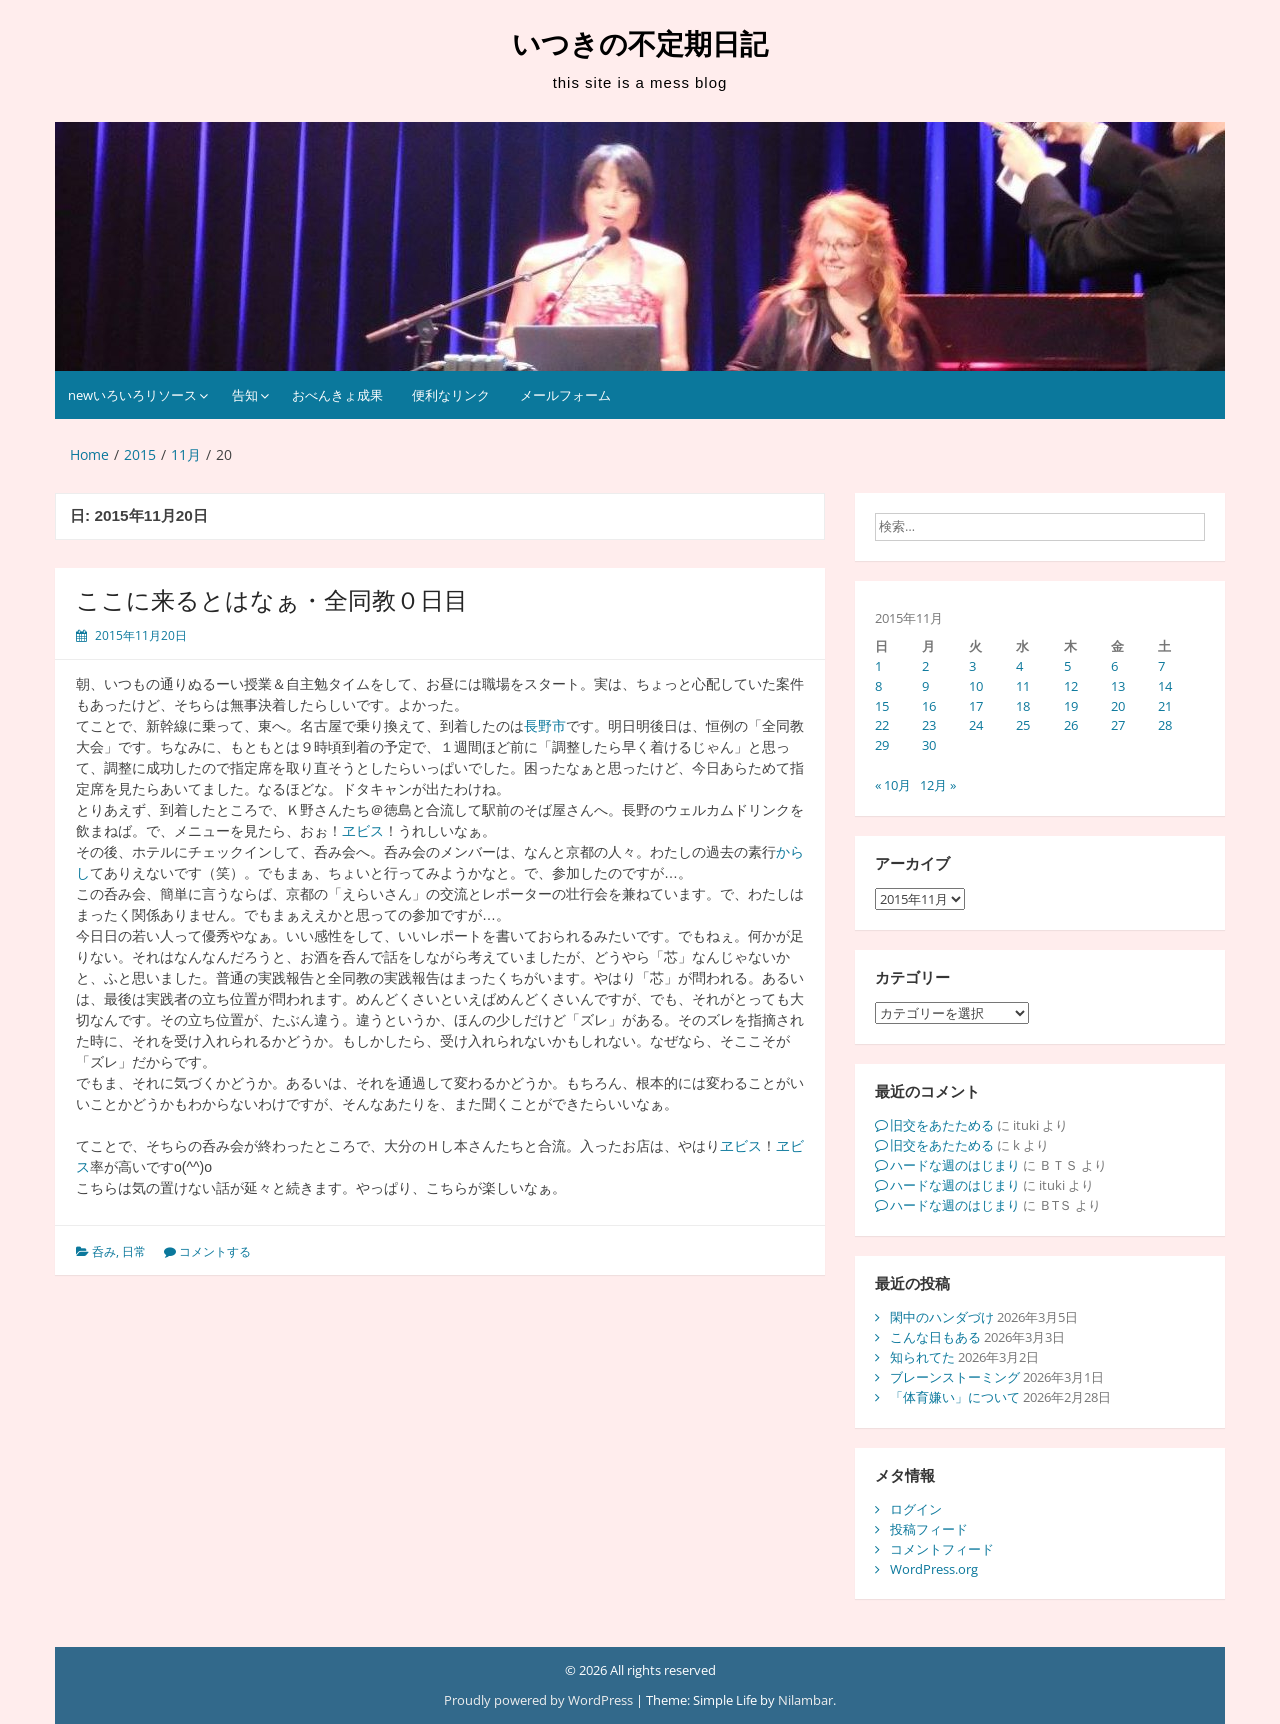 This screenshot has height=1724, width=1280. I want to click on 26 [2015年11月26日 に投稿を公開], so click(1071, 725).